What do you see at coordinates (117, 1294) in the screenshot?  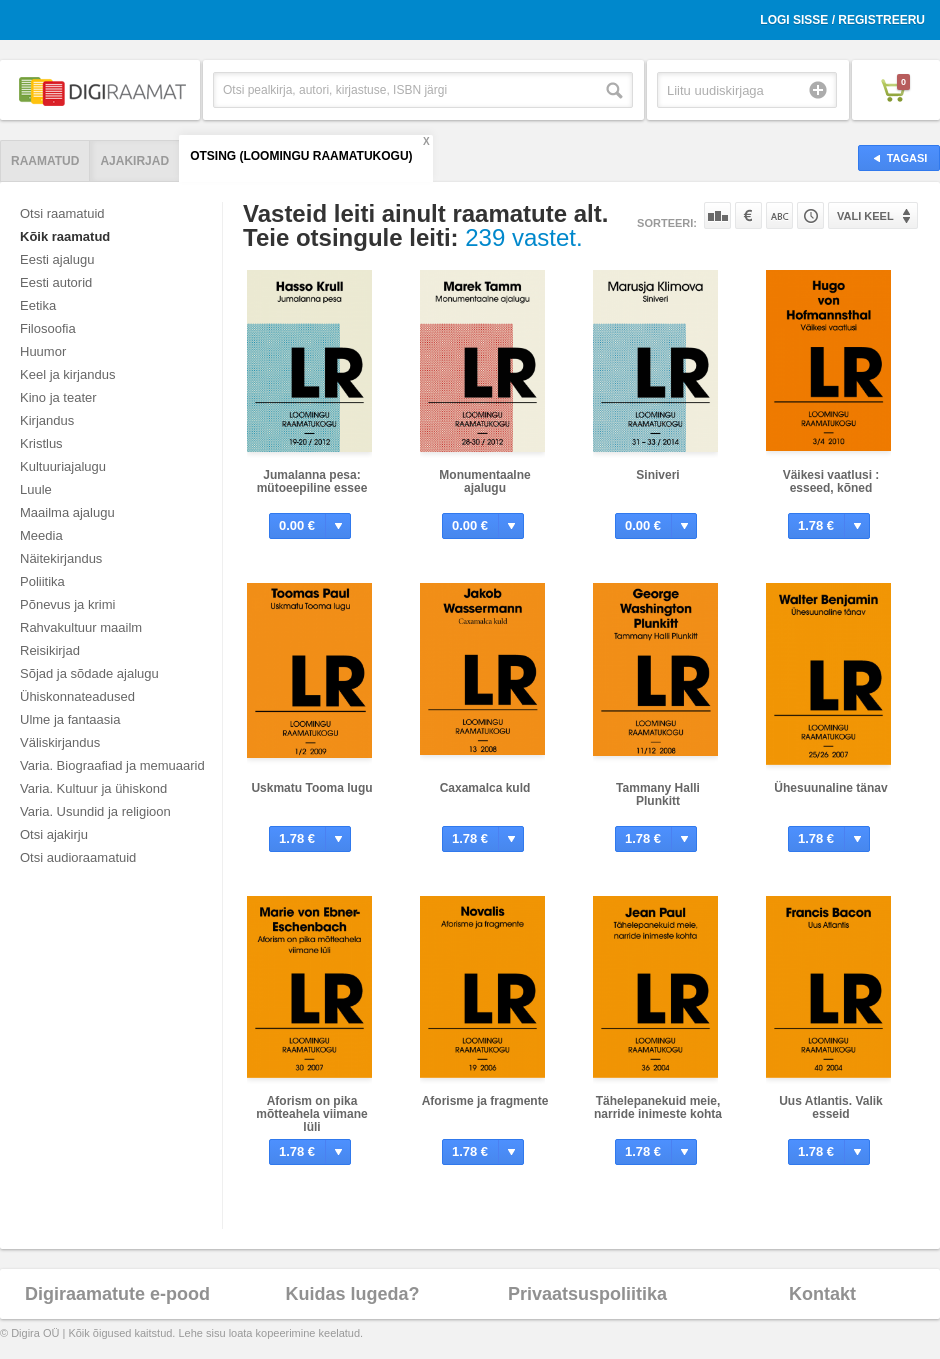 I see `Digiraamatute e-pood` at bounding box center [117, 1294].